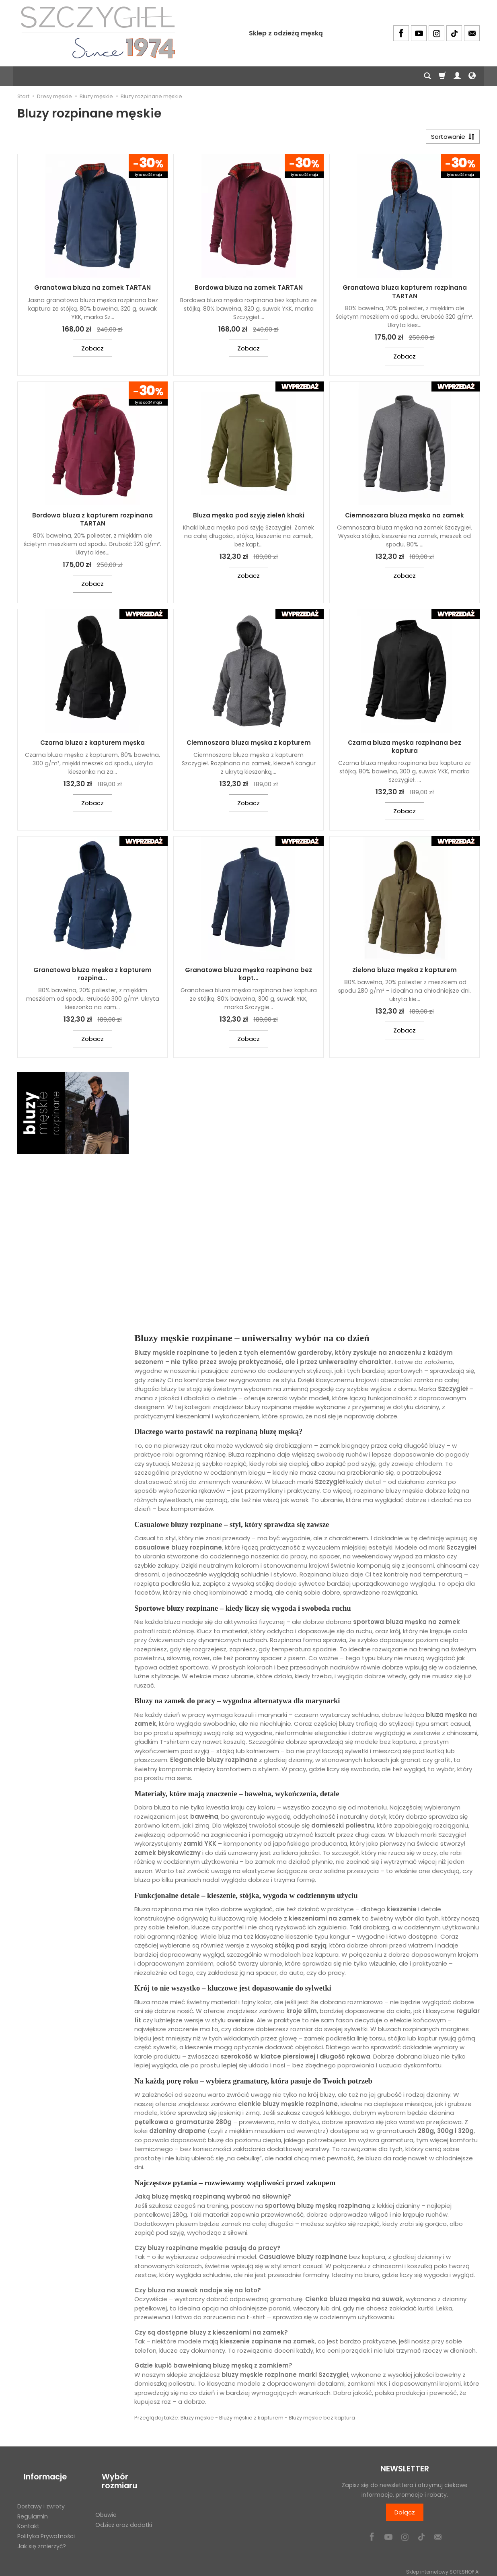 This screenshot has height=2576, width=497. I want to click on Bordowa bluza na zamek TARTAN, so click(249, 290).